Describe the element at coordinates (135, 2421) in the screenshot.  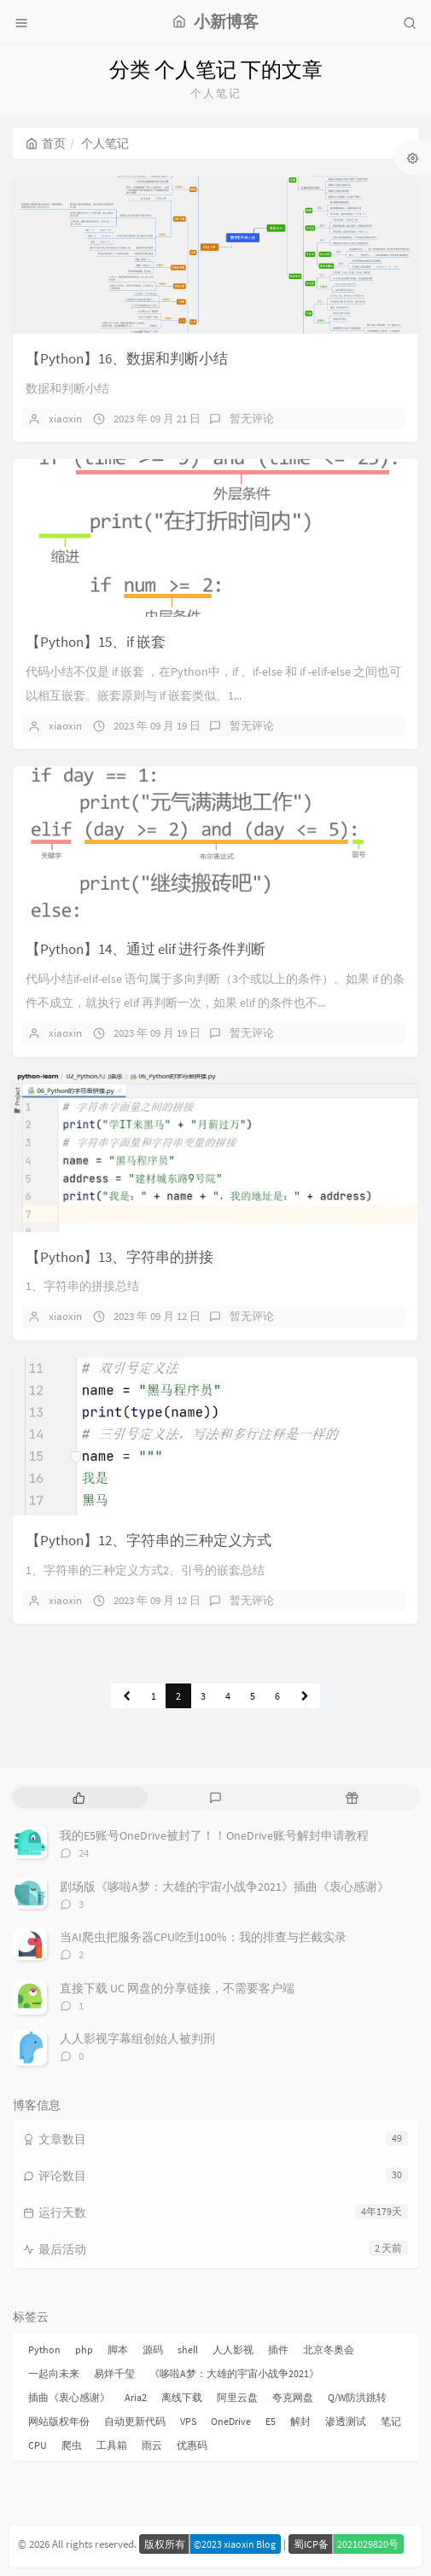
I see `自动更新代码` at that location.